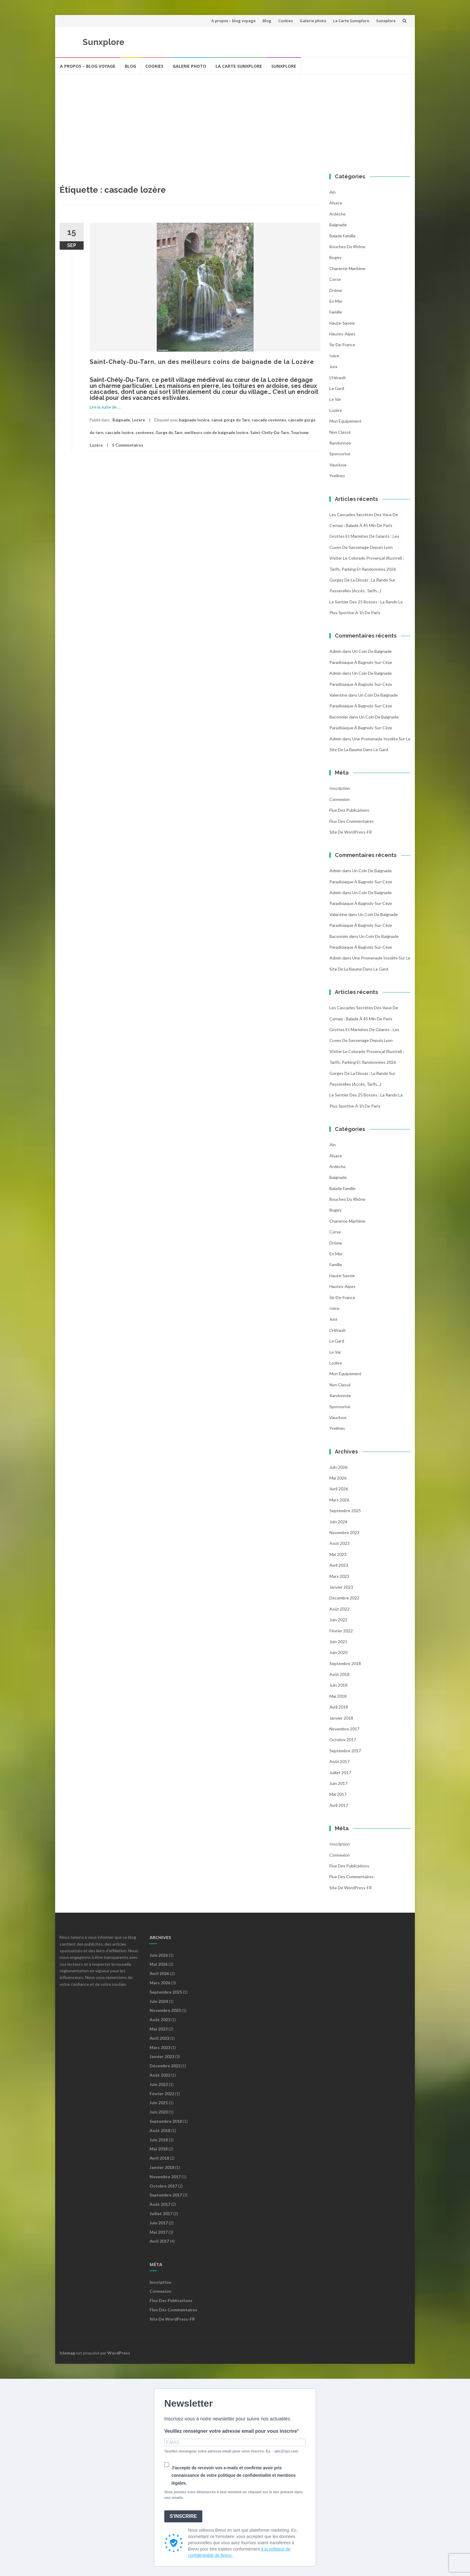 This screenshot has height=2576, width=470. I want to click on La Carte Sunxplore, so click(351, 20).